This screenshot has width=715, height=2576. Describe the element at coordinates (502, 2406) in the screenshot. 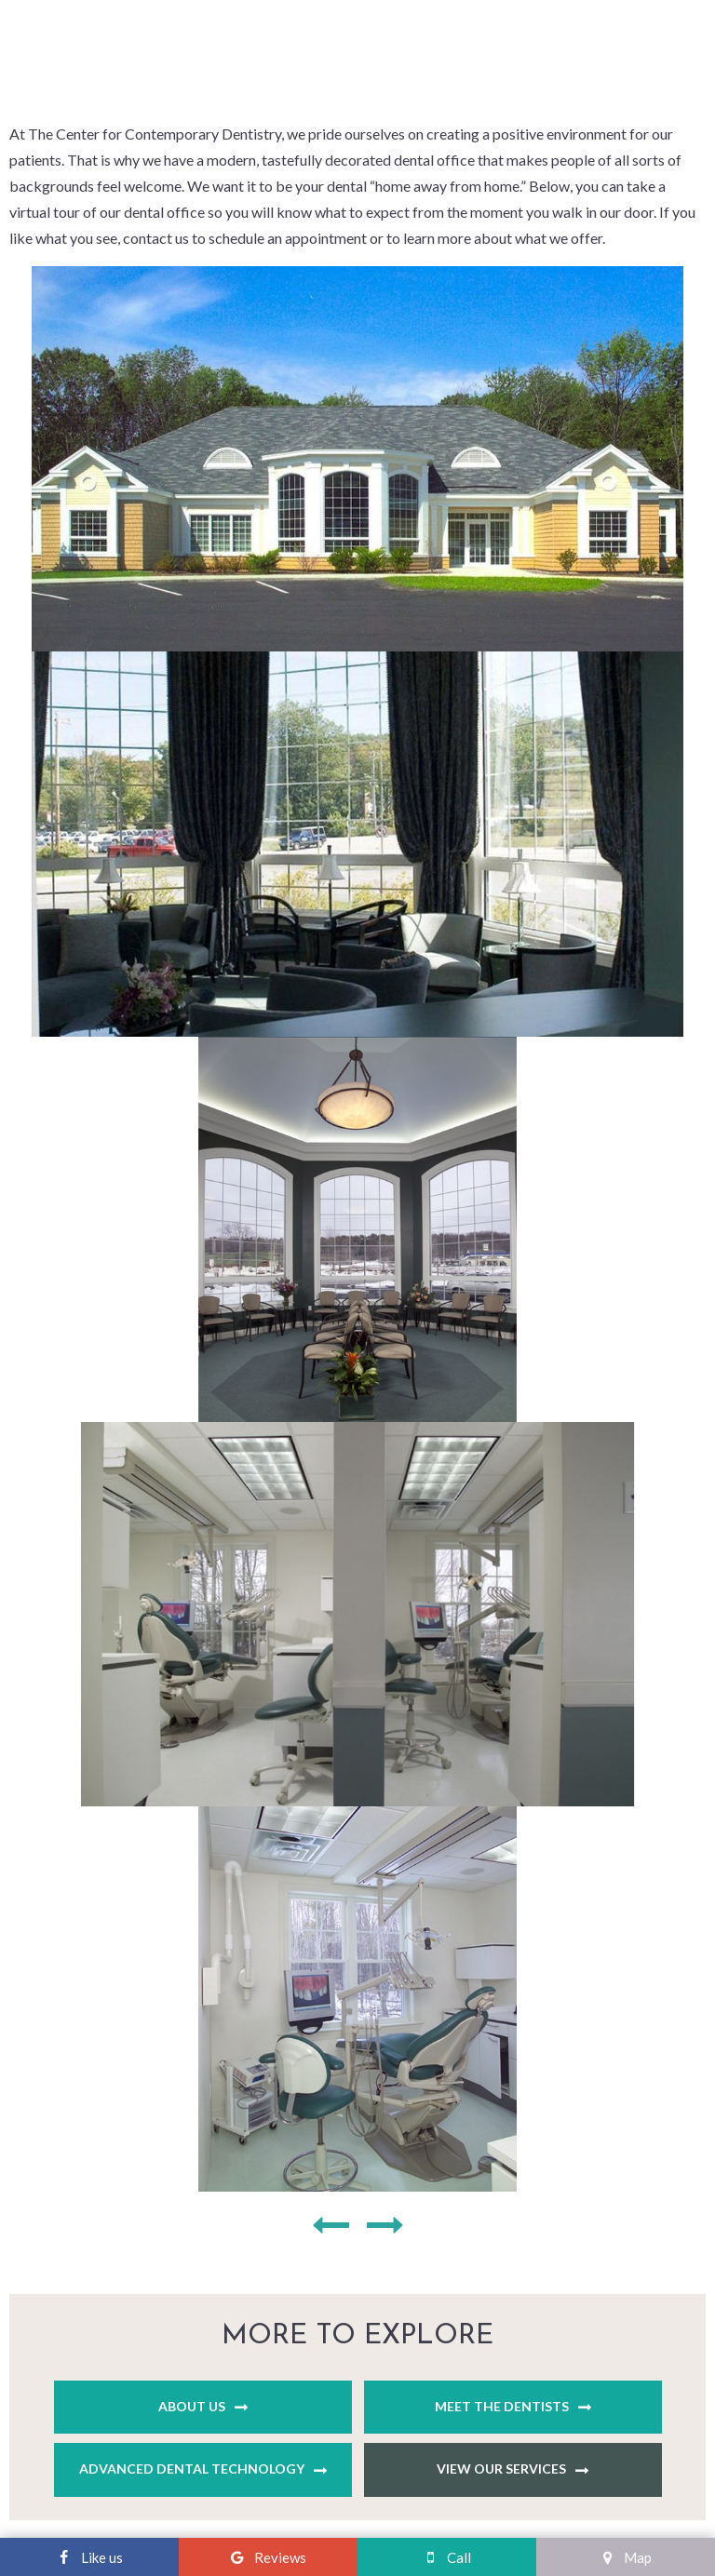

I see `Meet the Dentists` at that location.